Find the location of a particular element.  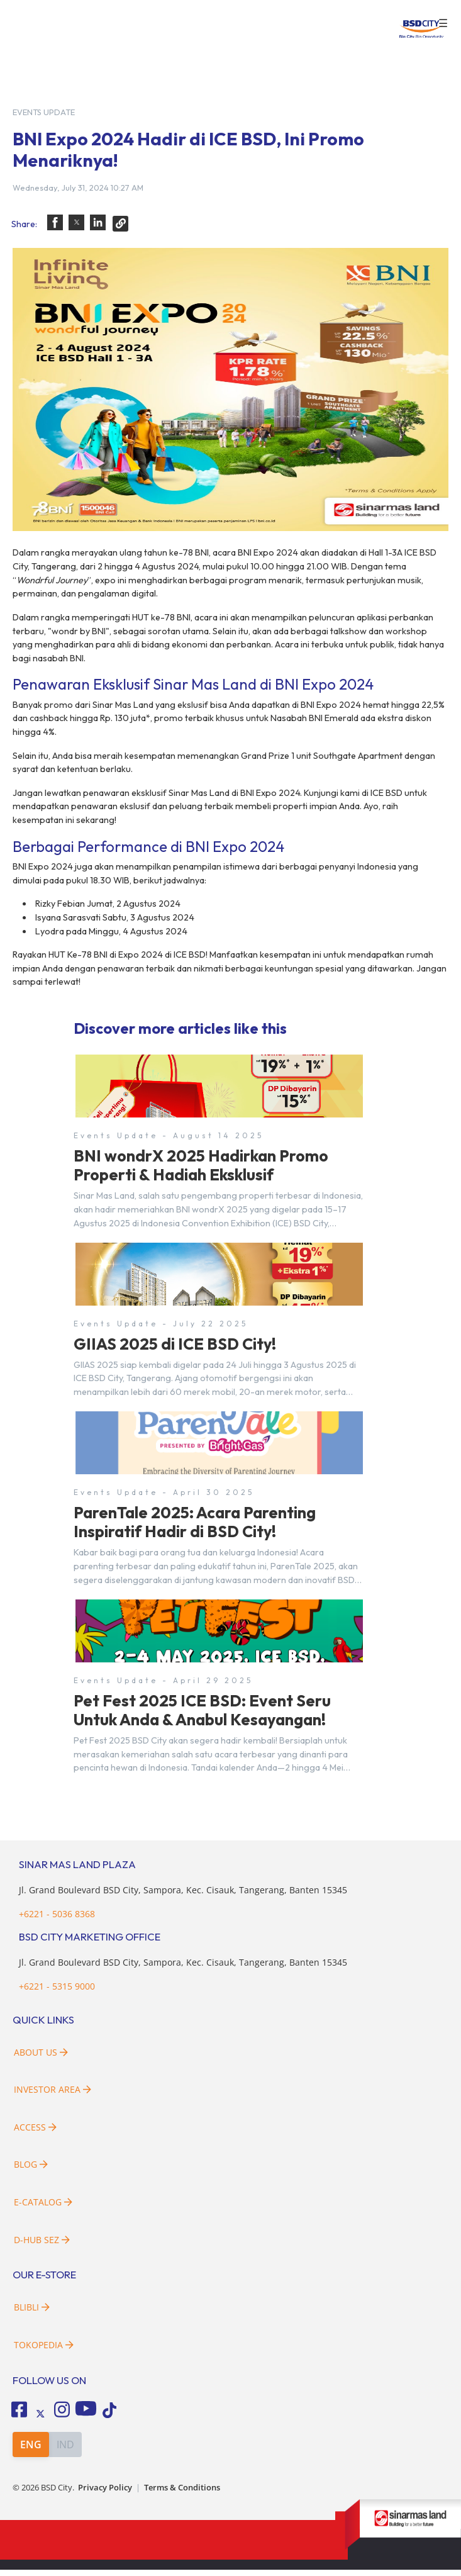

Jl. Grand Boulevard BSD City, Sampora, Kec. Cisauk, Tangerang, Banten 15345 is located at coordinates (183, 1897).